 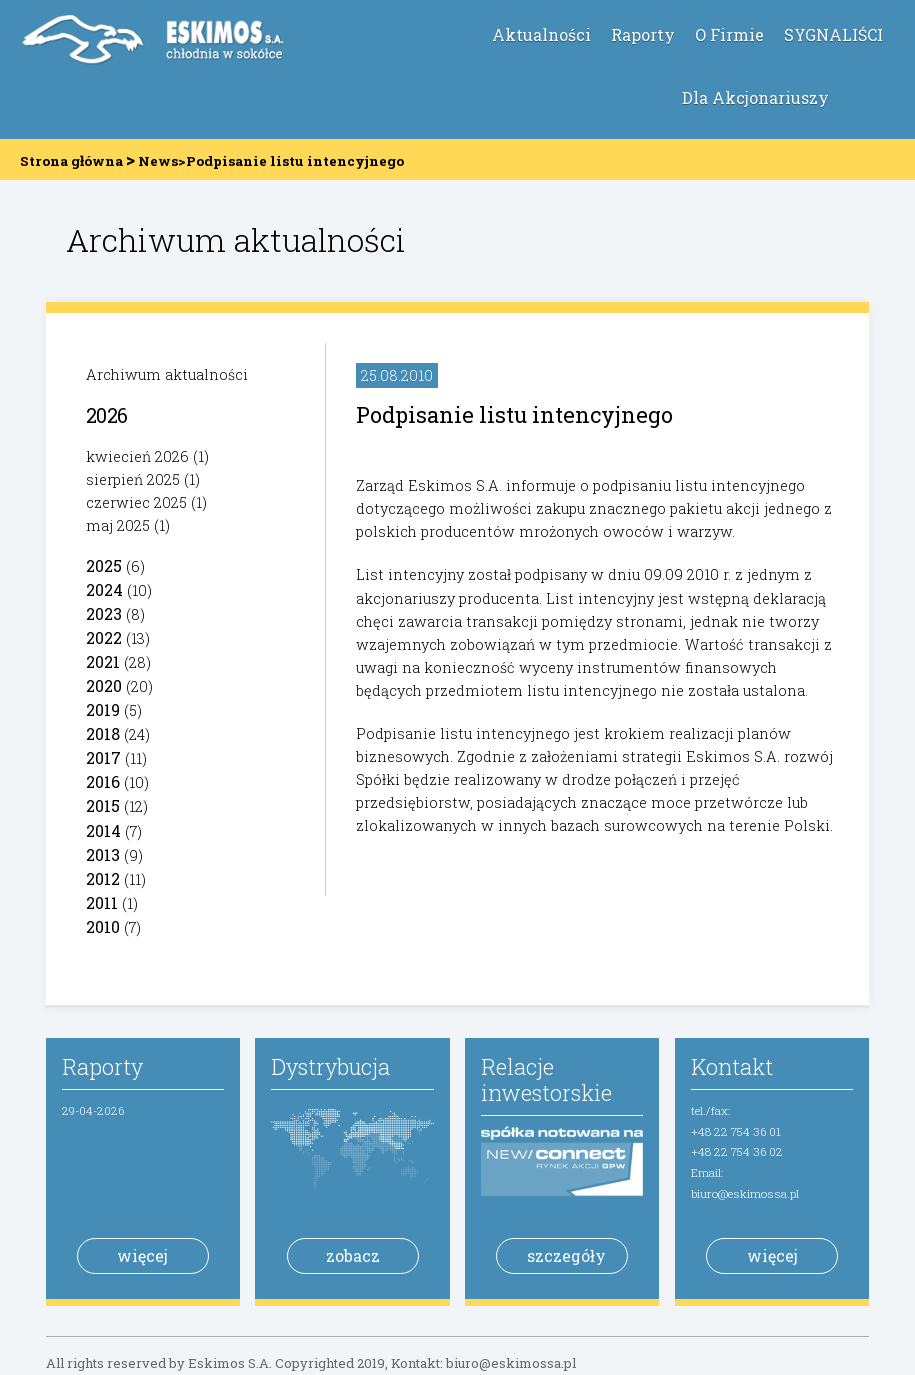 I want to click on 2018, so click(x=103, y=733).